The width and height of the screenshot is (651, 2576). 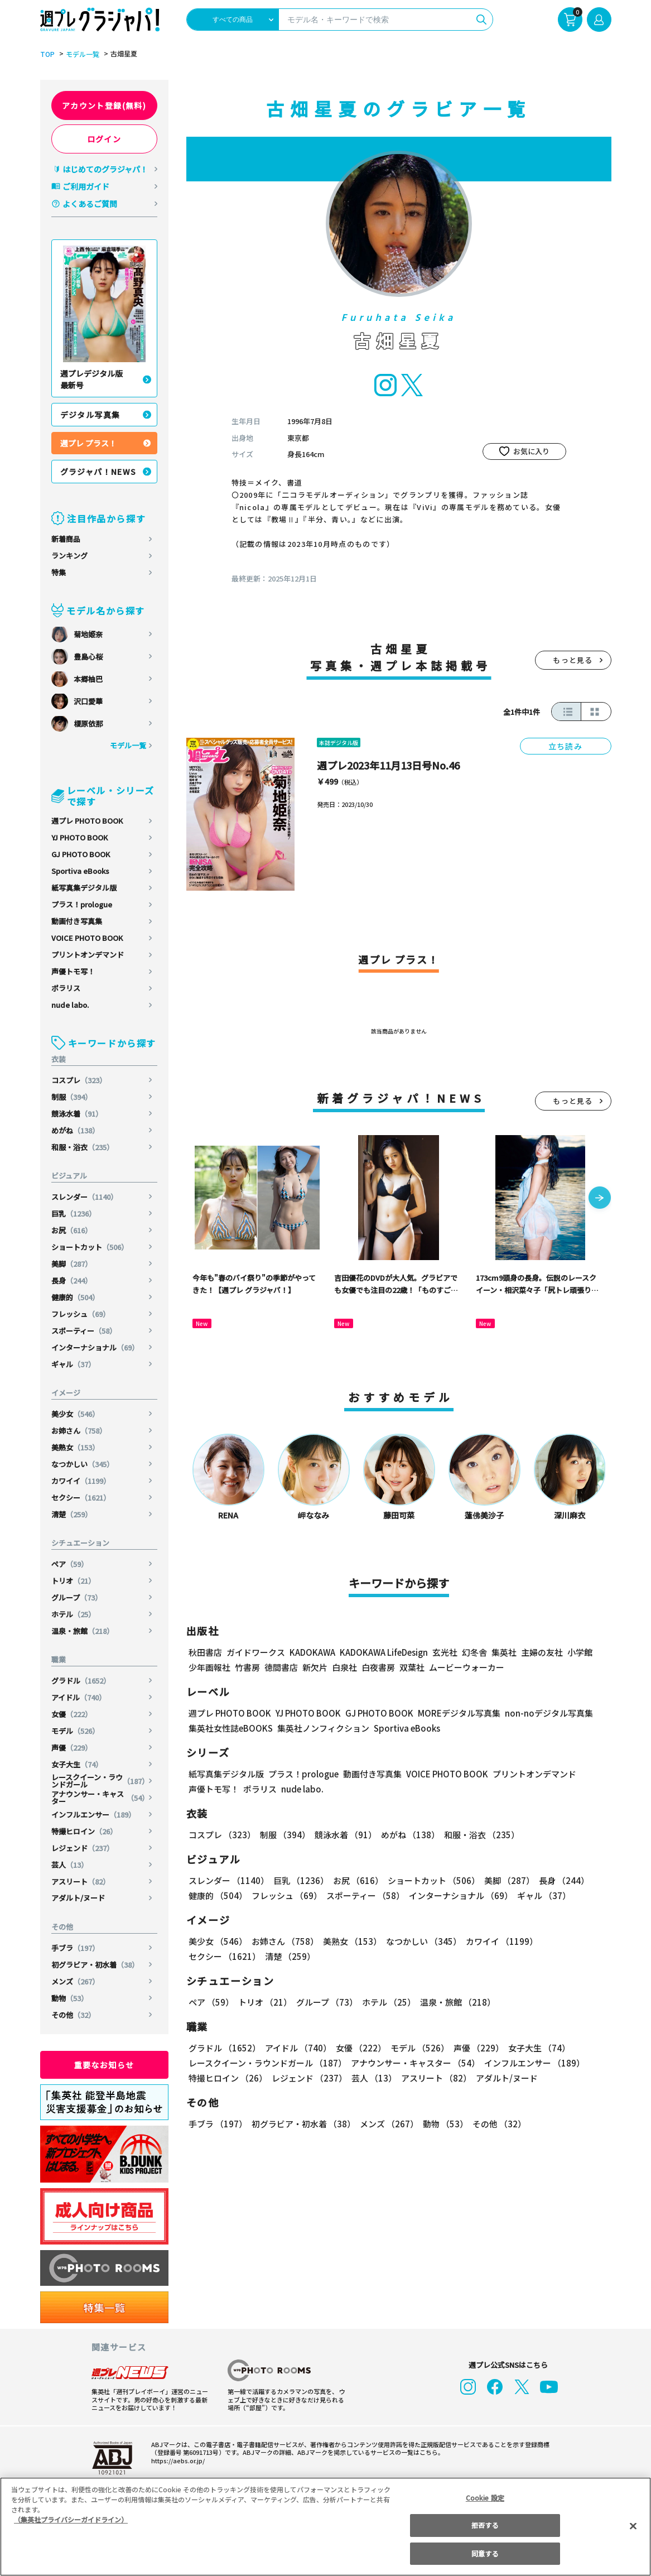 I want to click on 立ち読み, so click(x=565, y=746).